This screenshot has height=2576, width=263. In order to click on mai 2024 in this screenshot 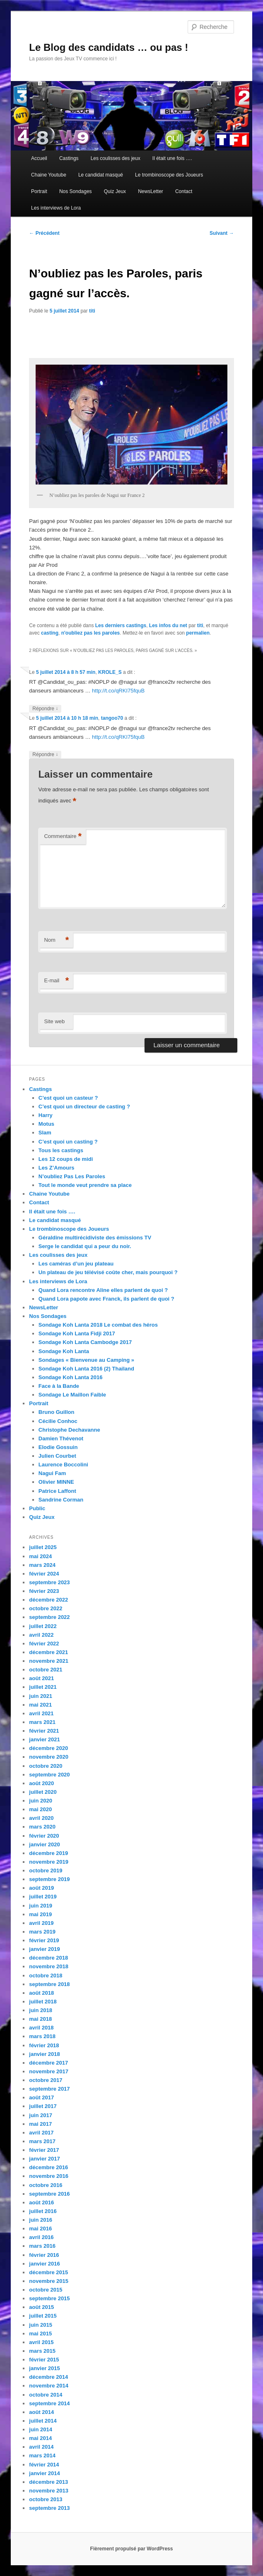, I will do `click(40, 1556)`.